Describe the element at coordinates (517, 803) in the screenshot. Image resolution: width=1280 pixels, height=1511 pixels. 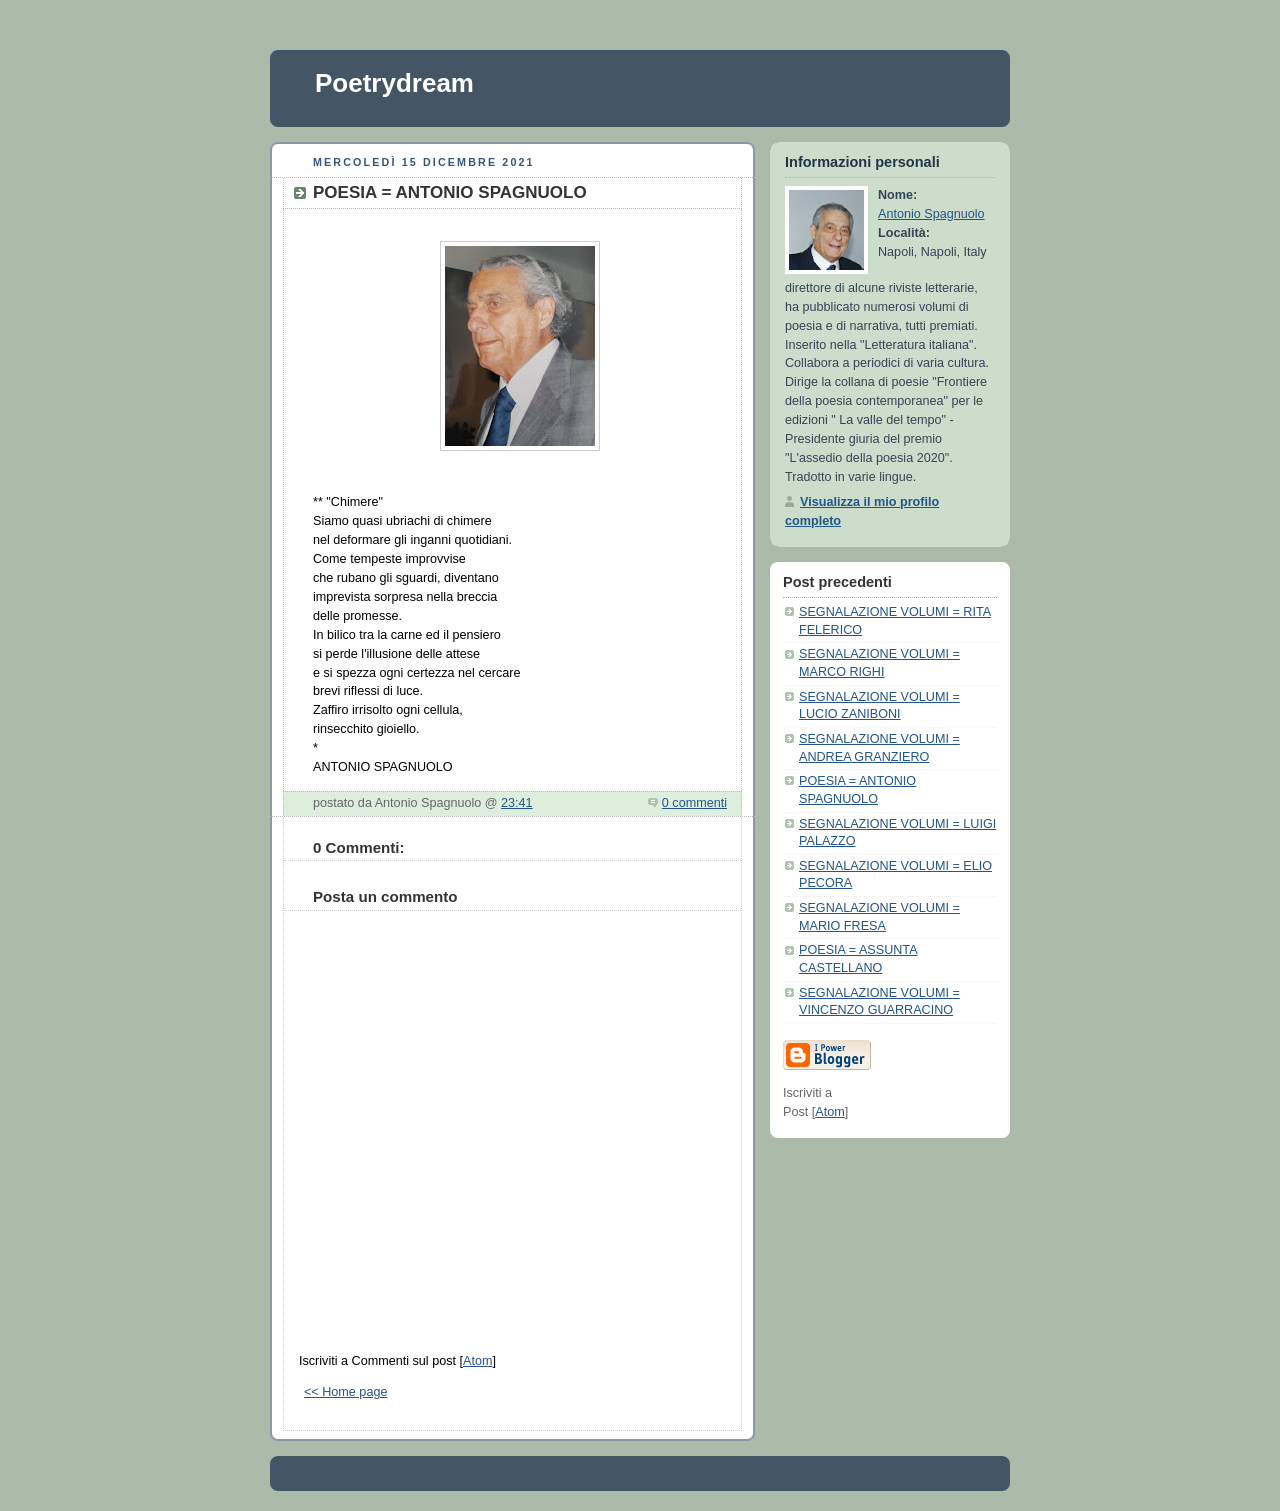
I see `23:41` at that location.